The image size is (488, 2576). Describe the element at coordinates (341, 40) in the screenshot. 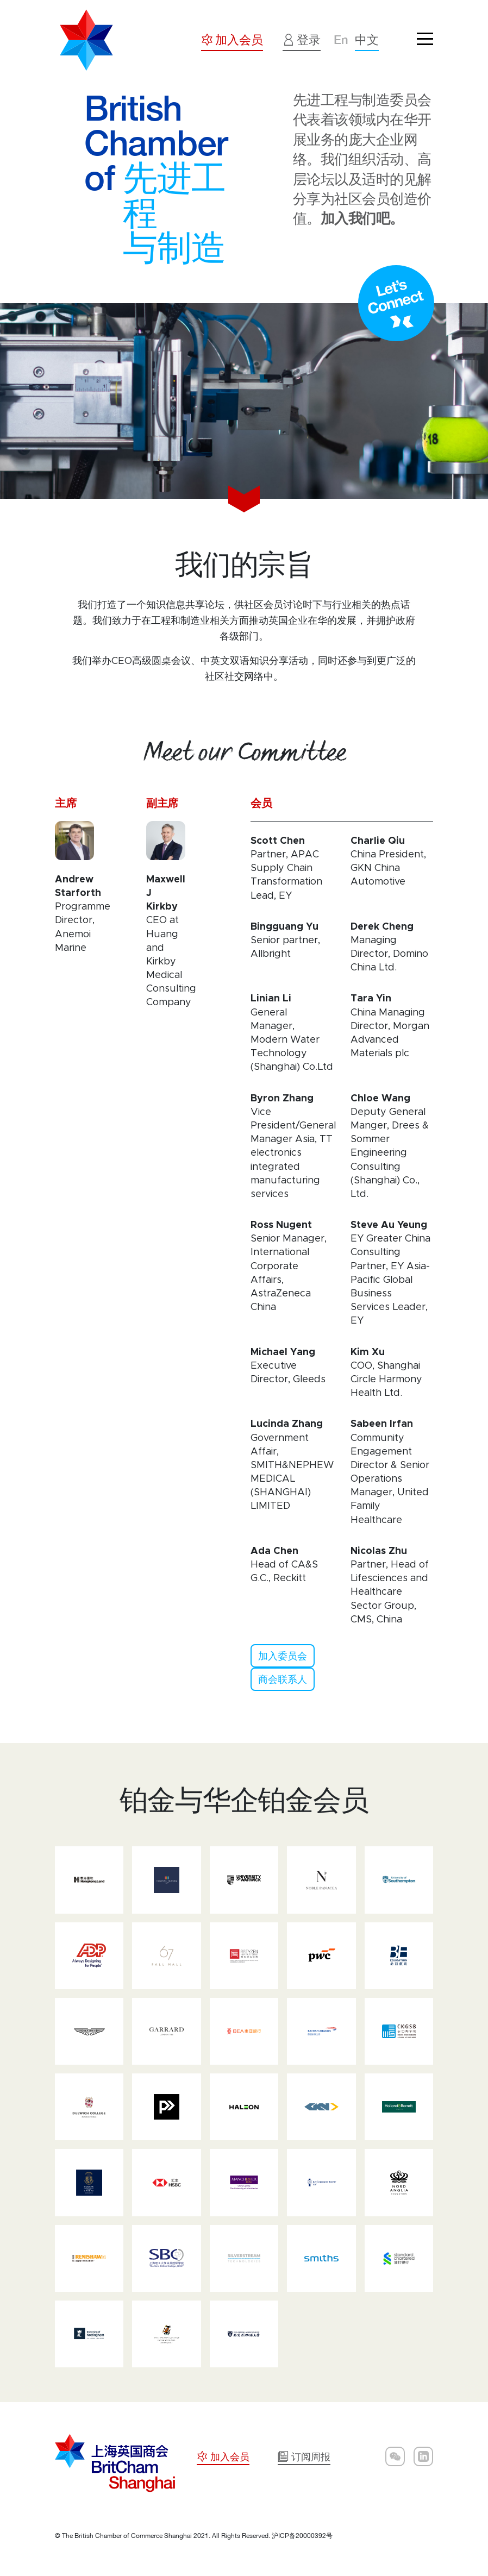

I see `En` at that location.